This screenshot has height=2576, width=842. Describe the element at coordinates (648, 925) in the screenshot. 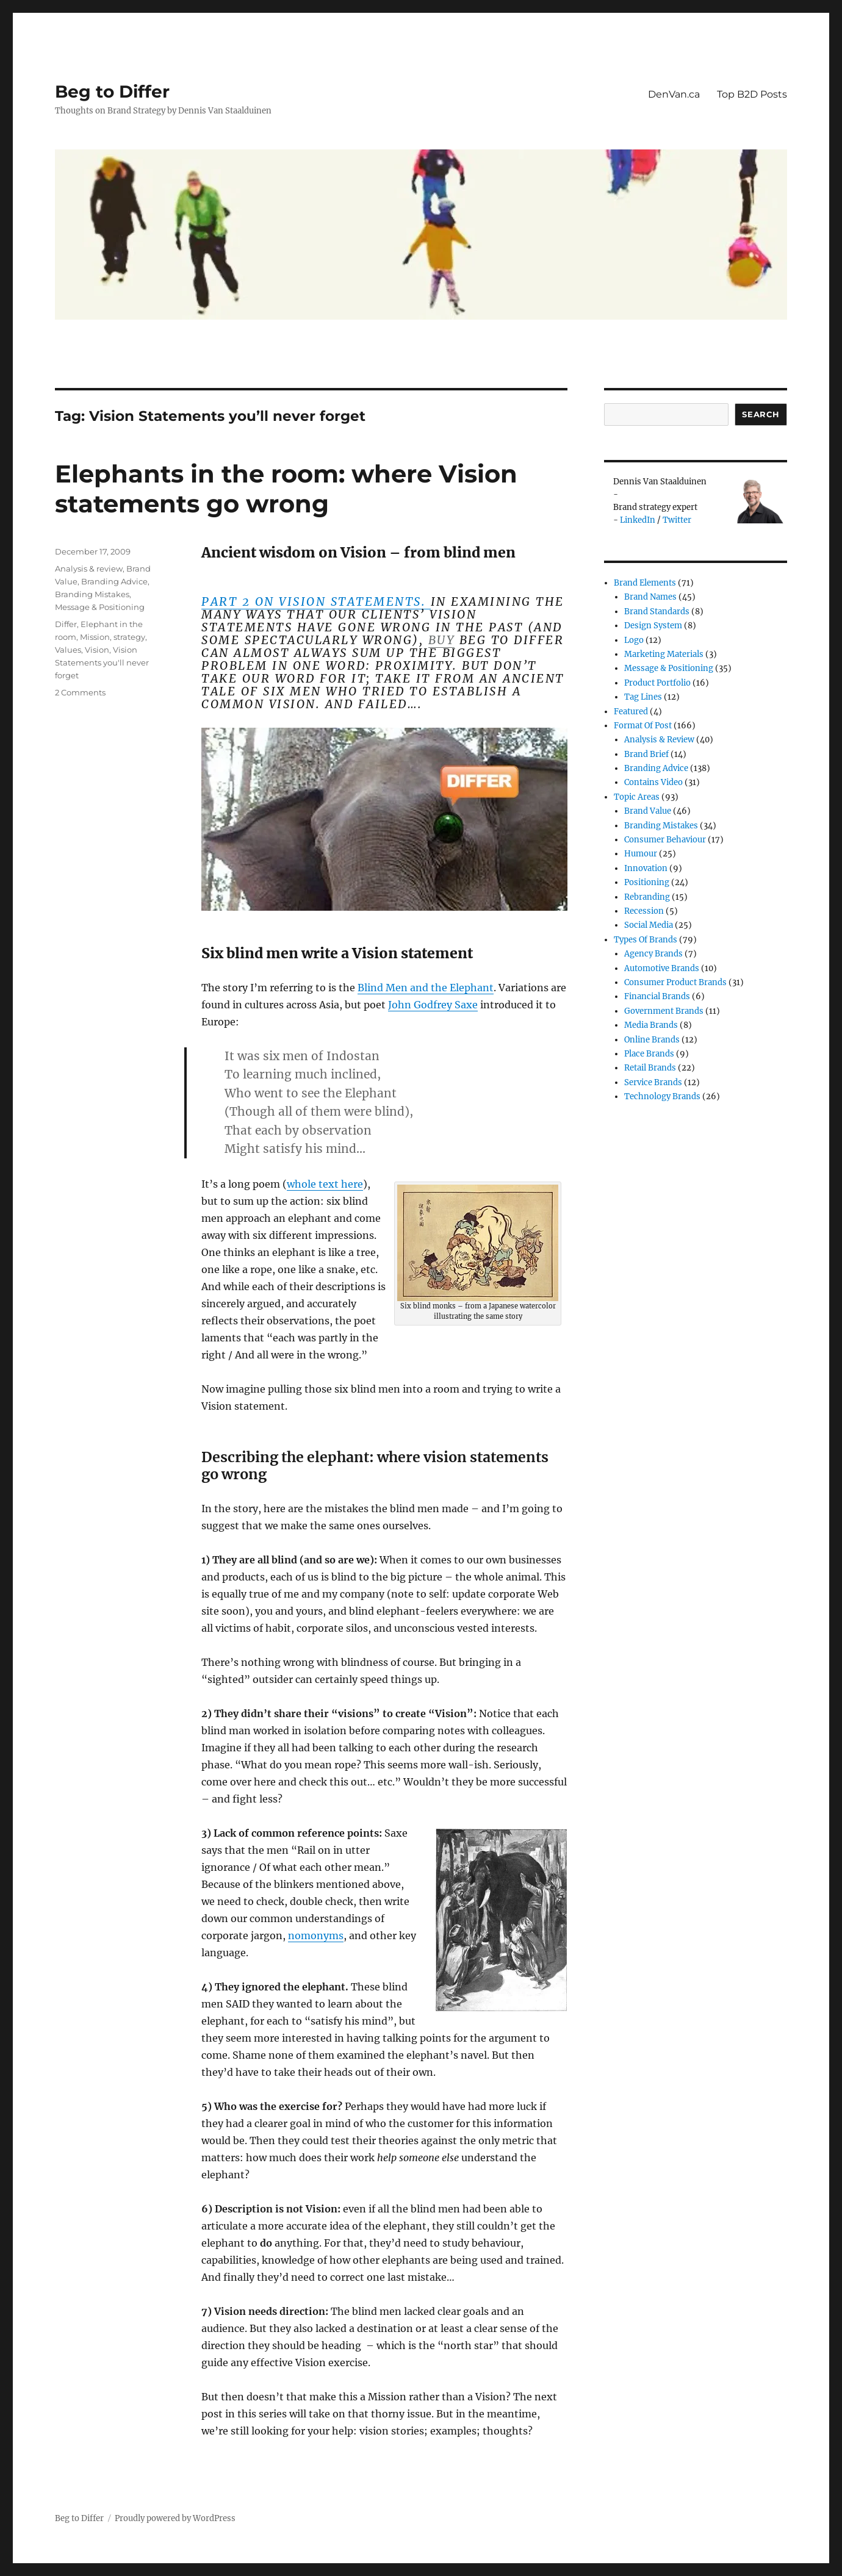

I see `Social Media` at that location.